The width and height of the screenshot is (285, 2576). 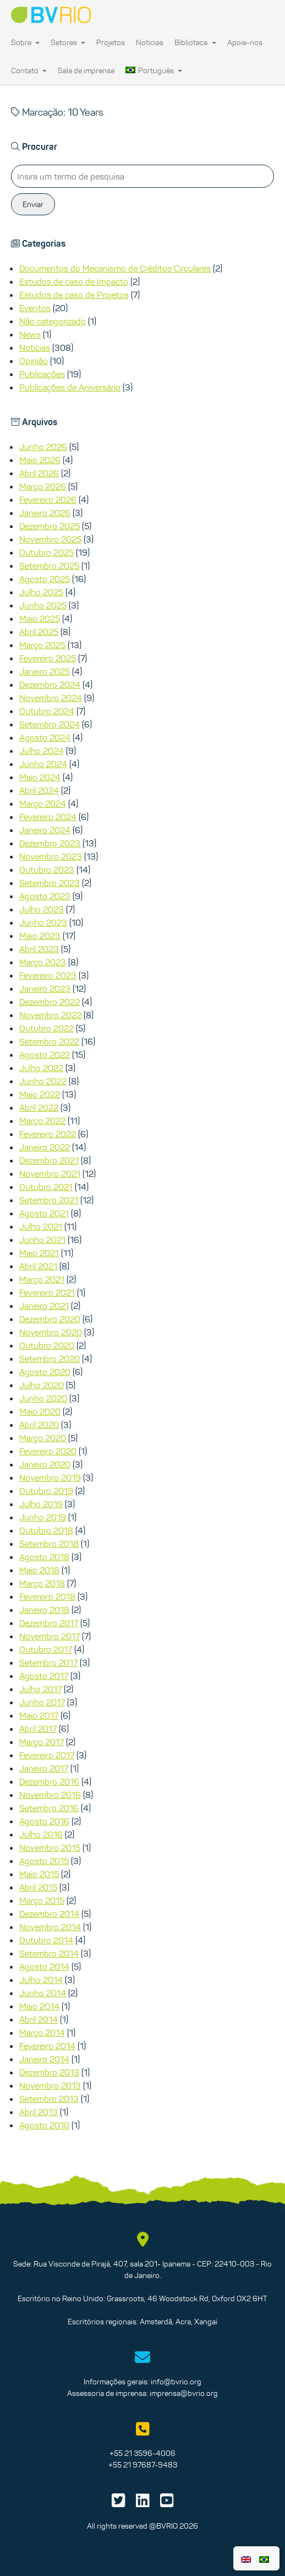 I want to click on Estudos de caso de Projetos, so click(x=74, y=294).